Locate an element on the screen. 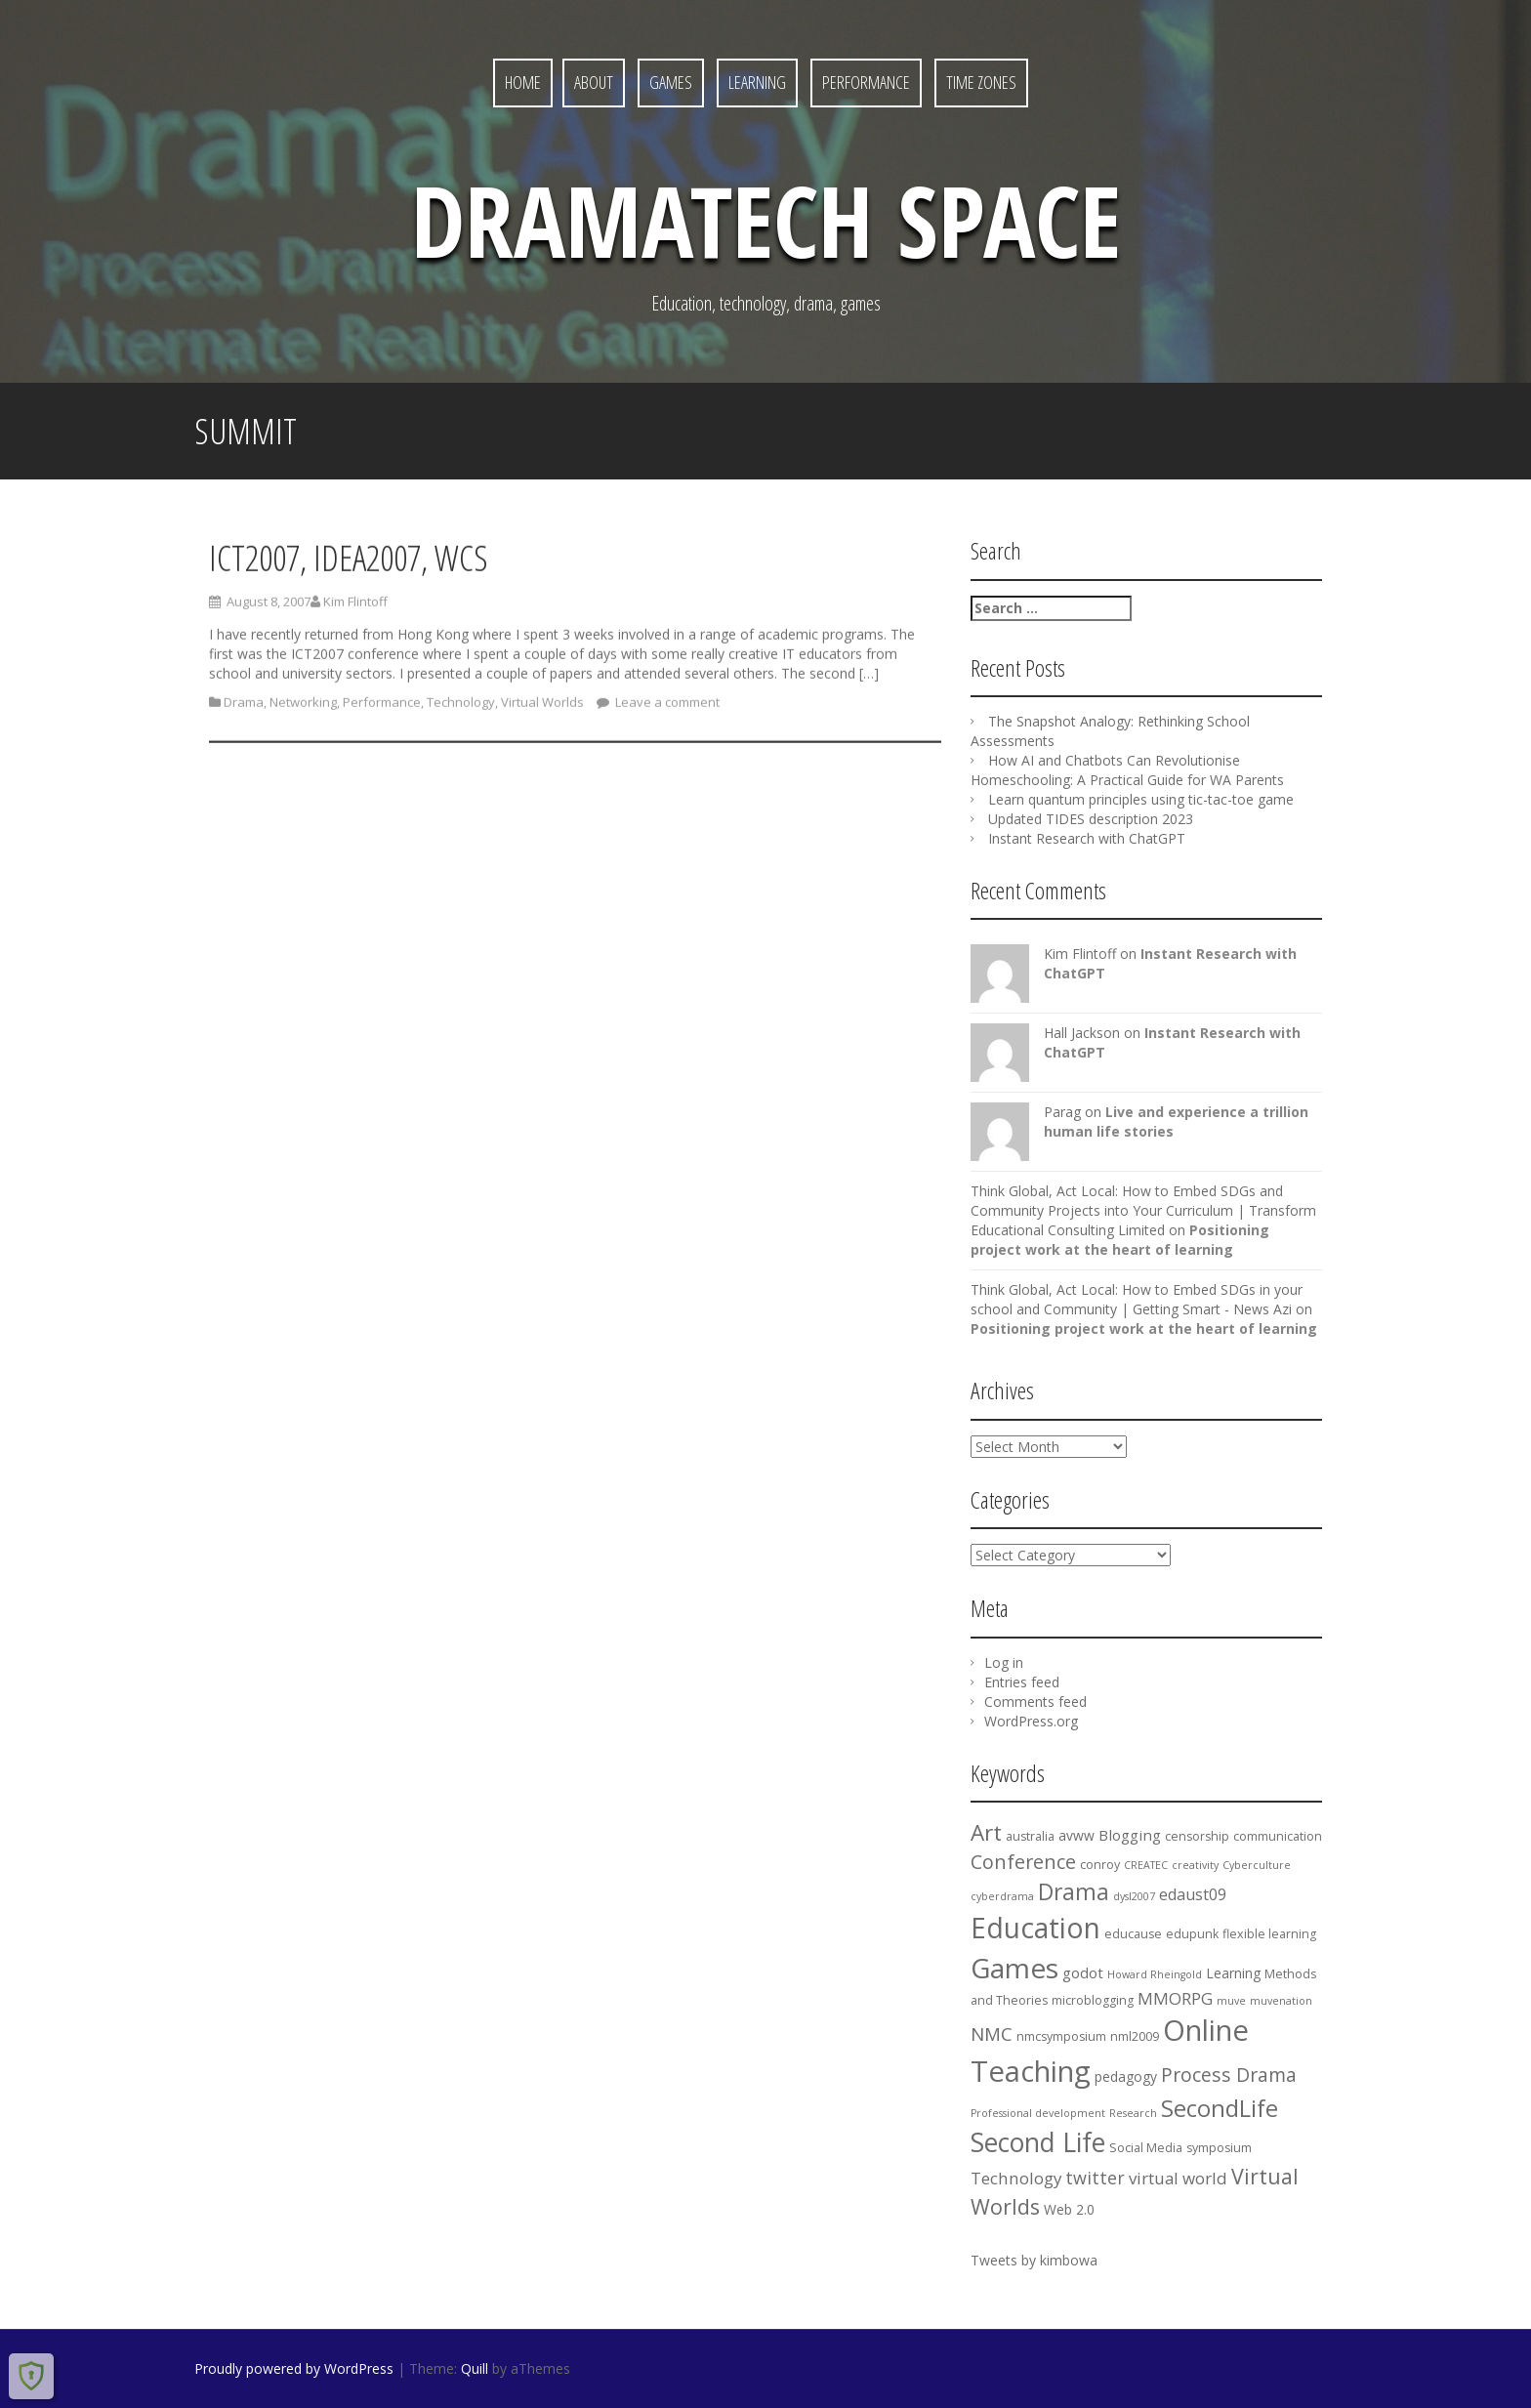 This screenshot has height=2408, width=1531. Technology is located at coordinates (461, 707).